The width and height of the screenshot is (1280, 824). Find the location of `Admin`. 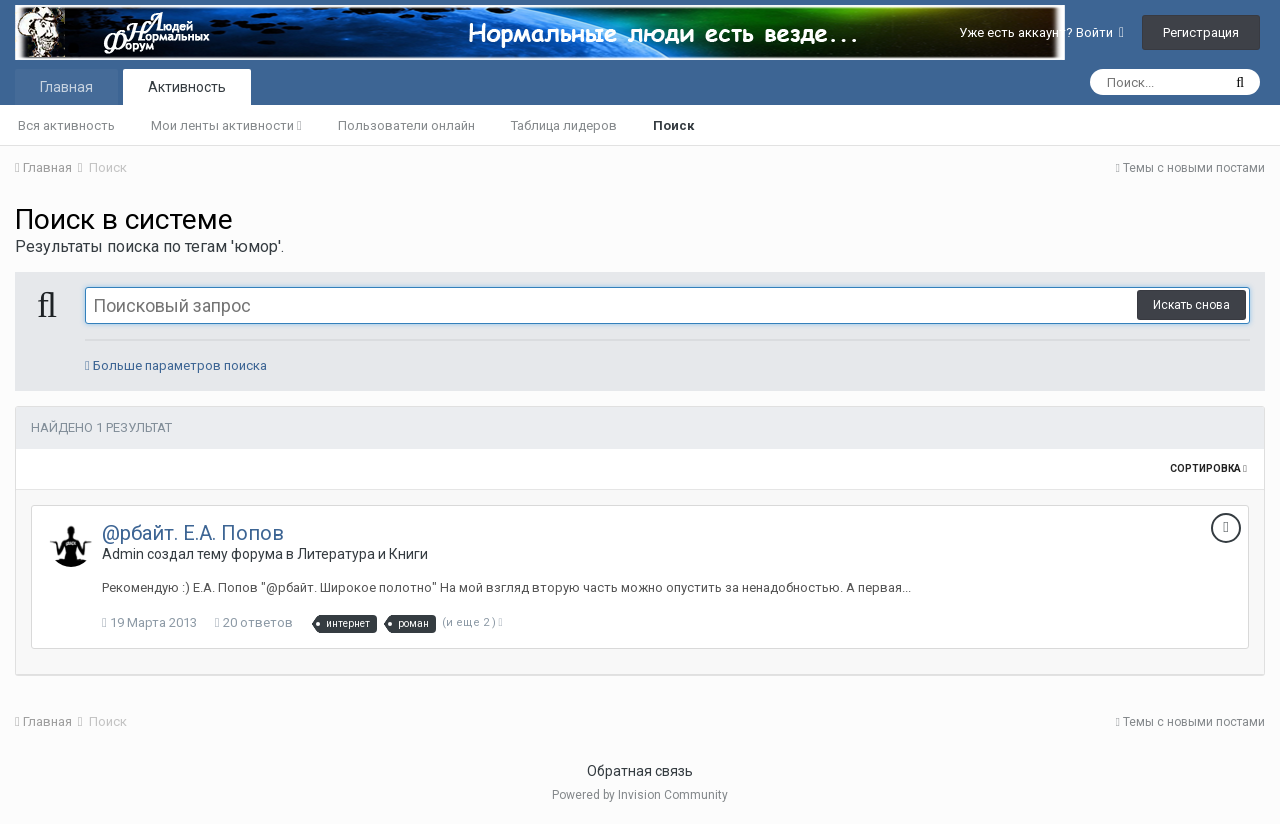

Admin is located at coordinates (123, 554).